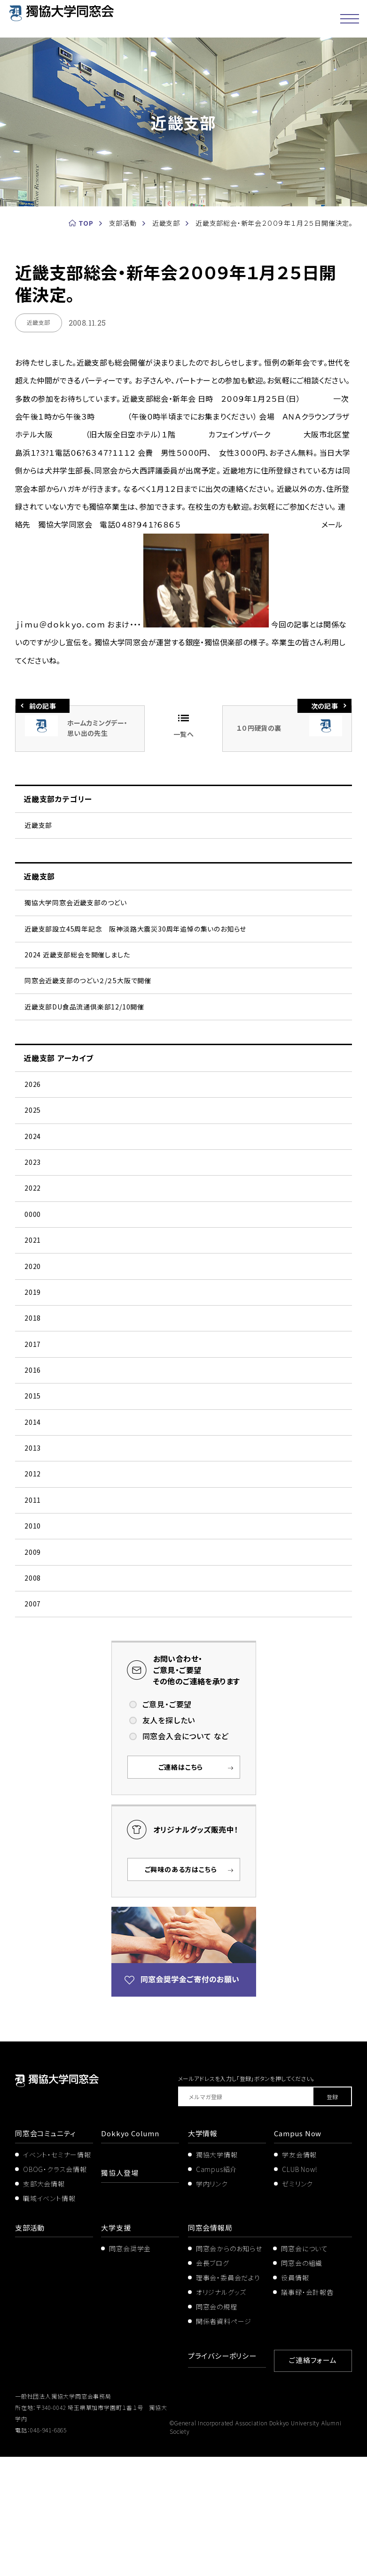 The image size is (367, 2576). I want to click on 2019, so click(32, 1357).